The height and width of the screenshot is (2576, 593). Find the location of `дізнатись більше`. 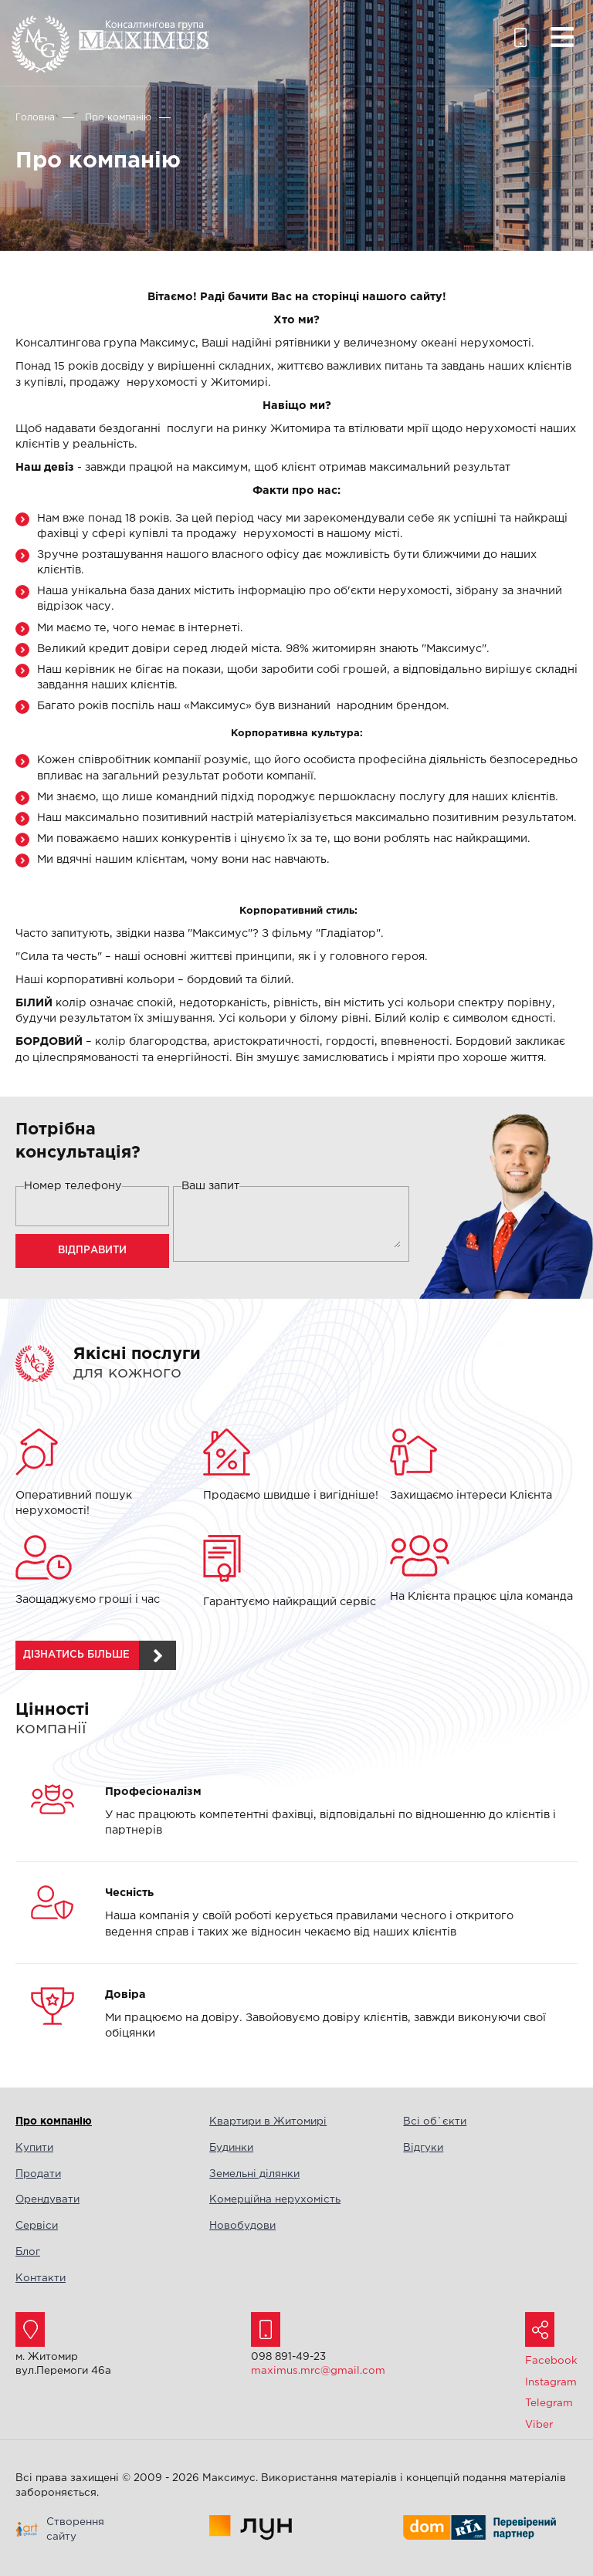

дізнатись більше is located at coordinates (76, 1655).